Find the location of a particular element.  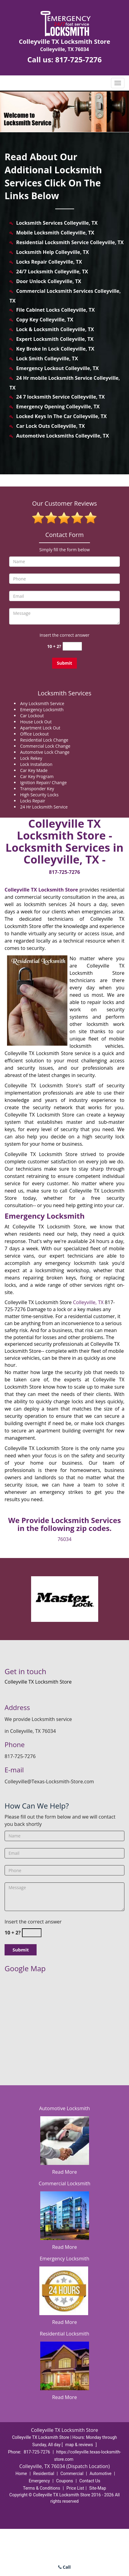

Colleyville@Texas-Locksmith-Store.com is located at coordinates (49, 1781).